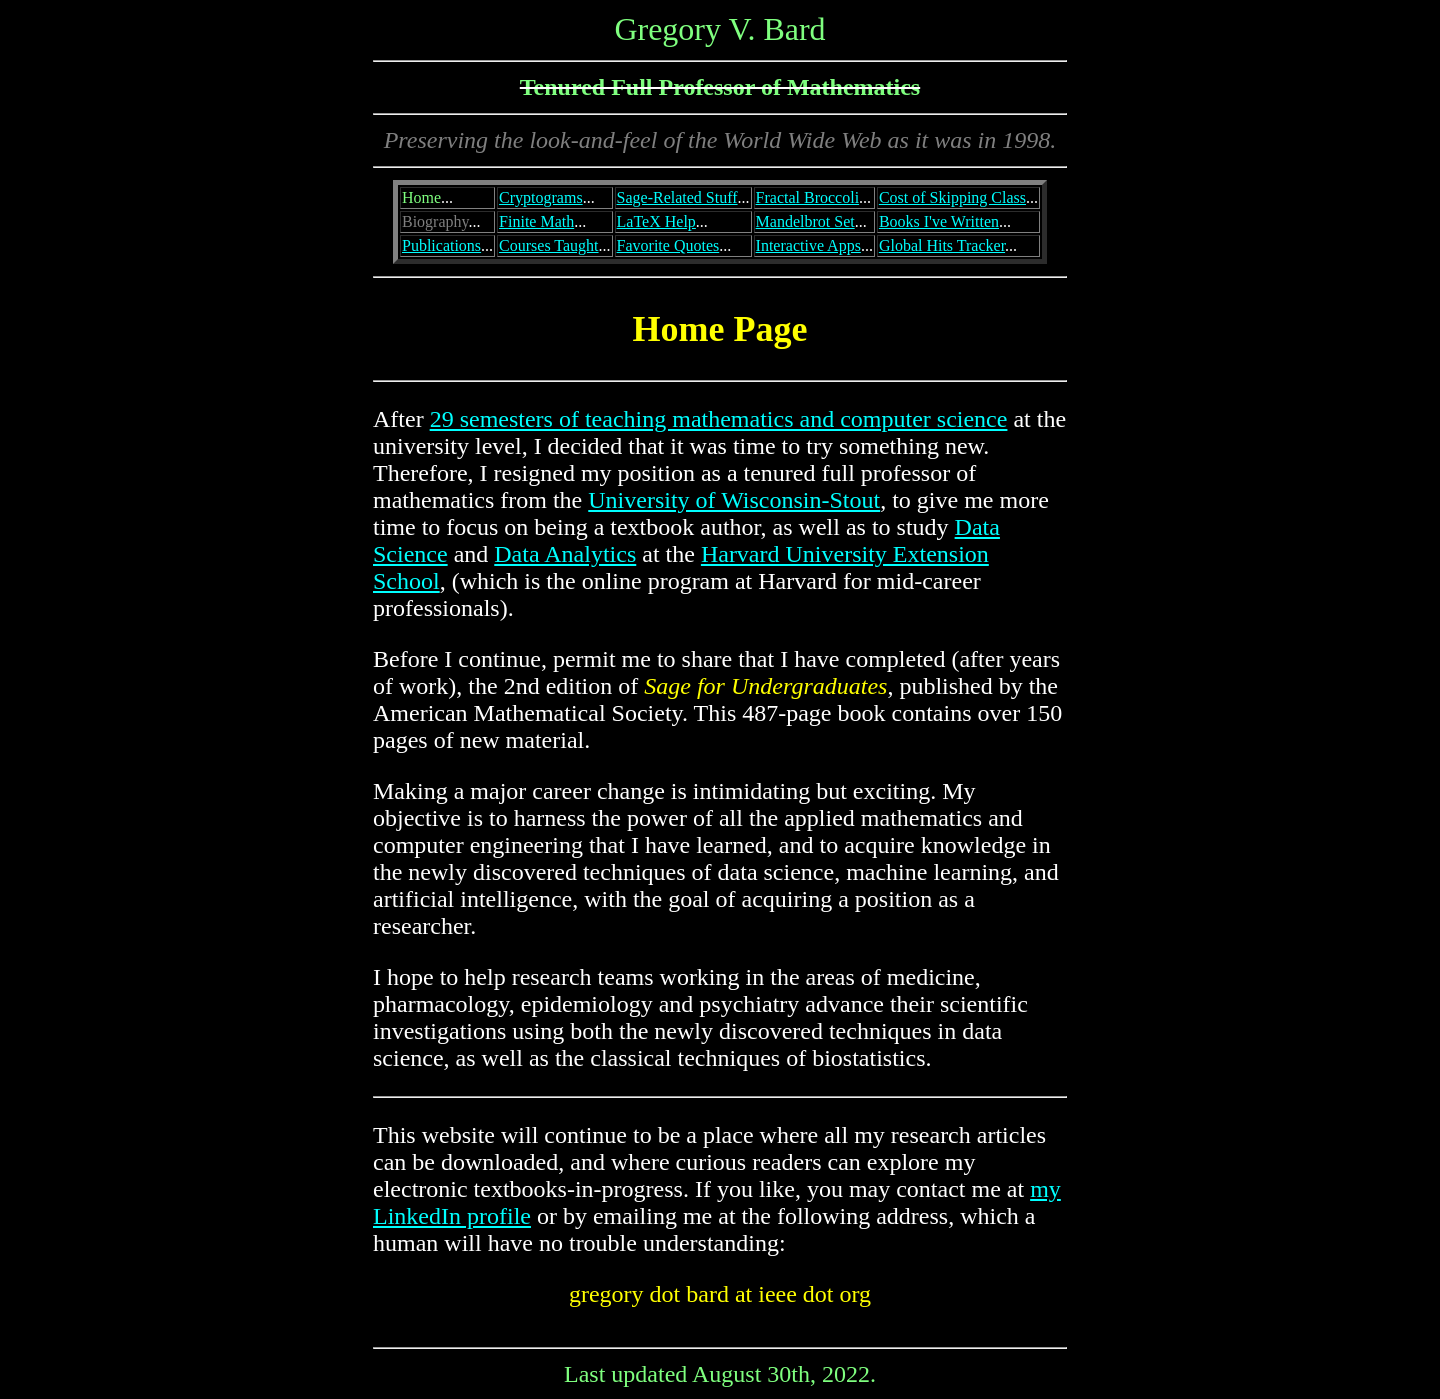 The width and height of the screenshot is (1440, 1399). Describe the element at coordinates (719, 419) in the screenshot. I see `29 semesters of teaching mathematics and computer science` at that location.